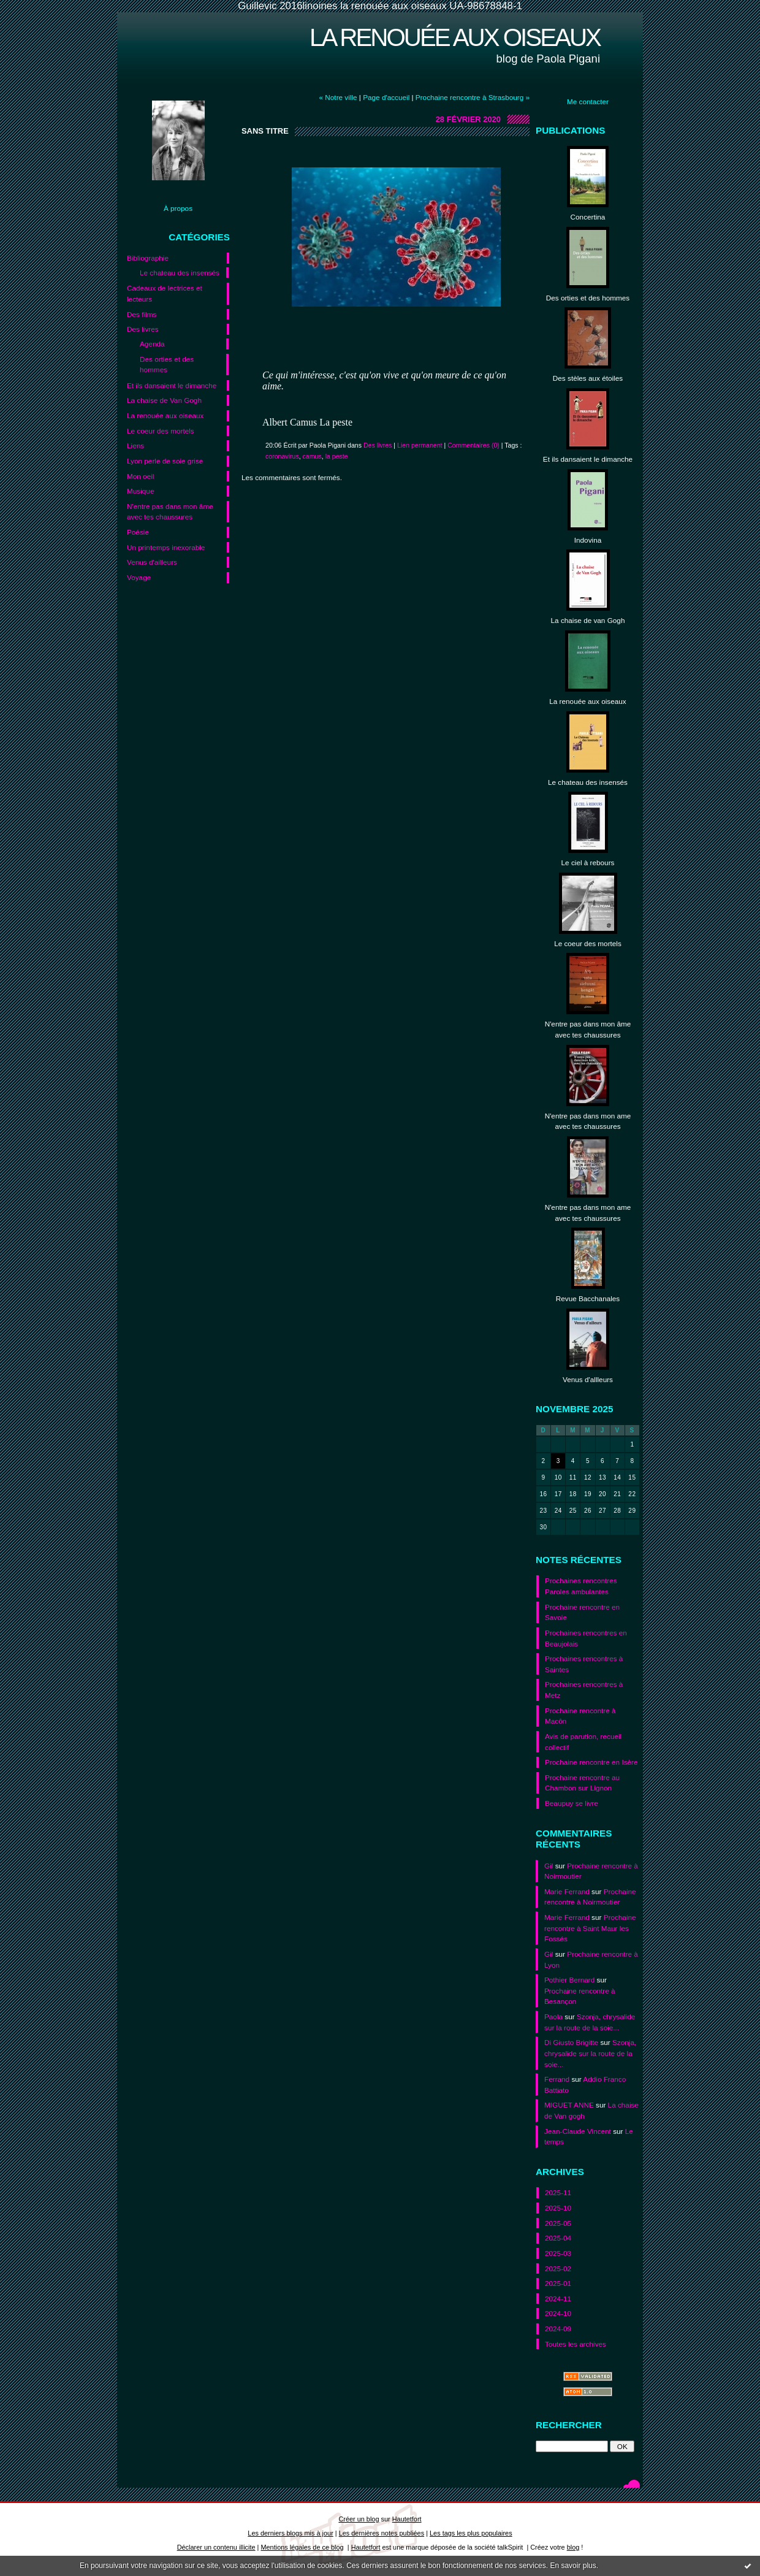 The image size is (760, 2576). What do you see at coordinates (152, 562) in the screenshot?
I see `Venus d'ailleurs` at bounding box center [152, 562].